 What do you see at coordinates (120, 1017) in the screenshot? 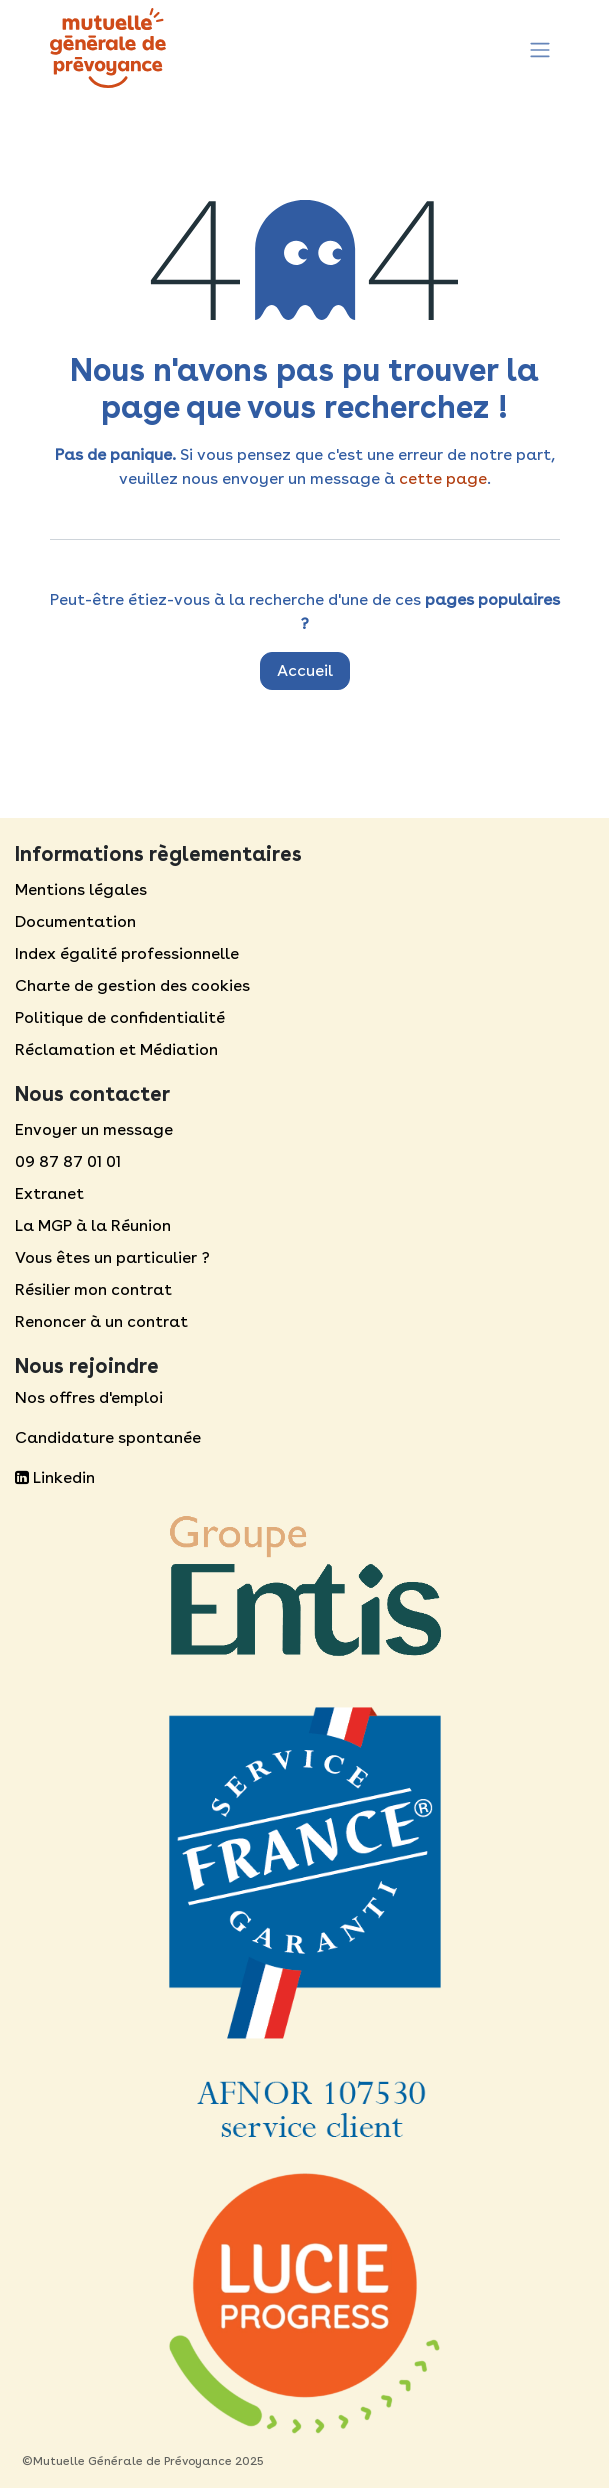
I see `Politique de confidentialité` at bounding box center [120, 1017].